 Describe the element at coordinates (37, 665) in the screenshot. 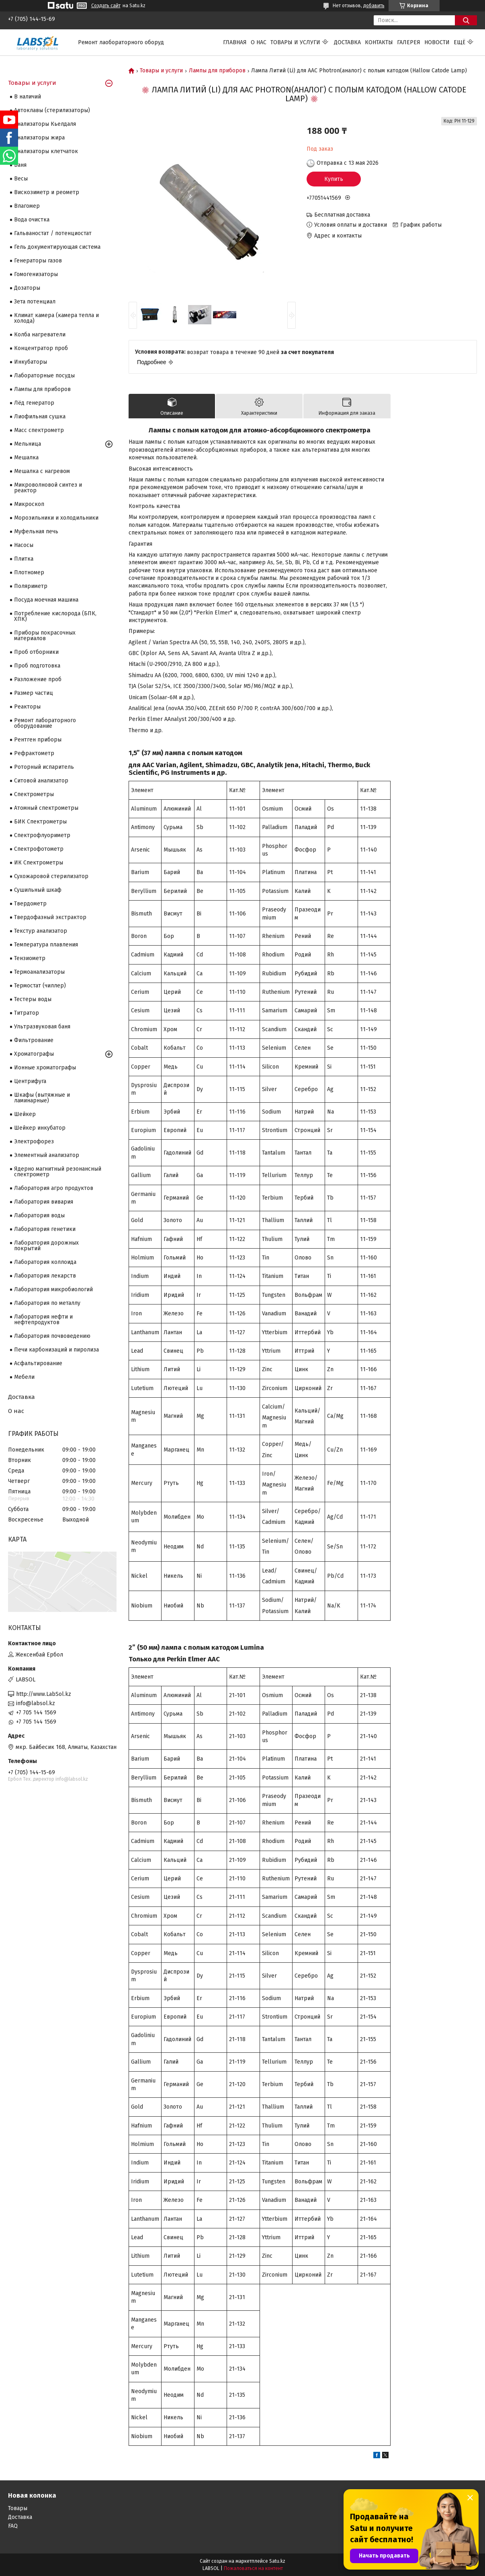

I see `Проб подготовка` at that location.